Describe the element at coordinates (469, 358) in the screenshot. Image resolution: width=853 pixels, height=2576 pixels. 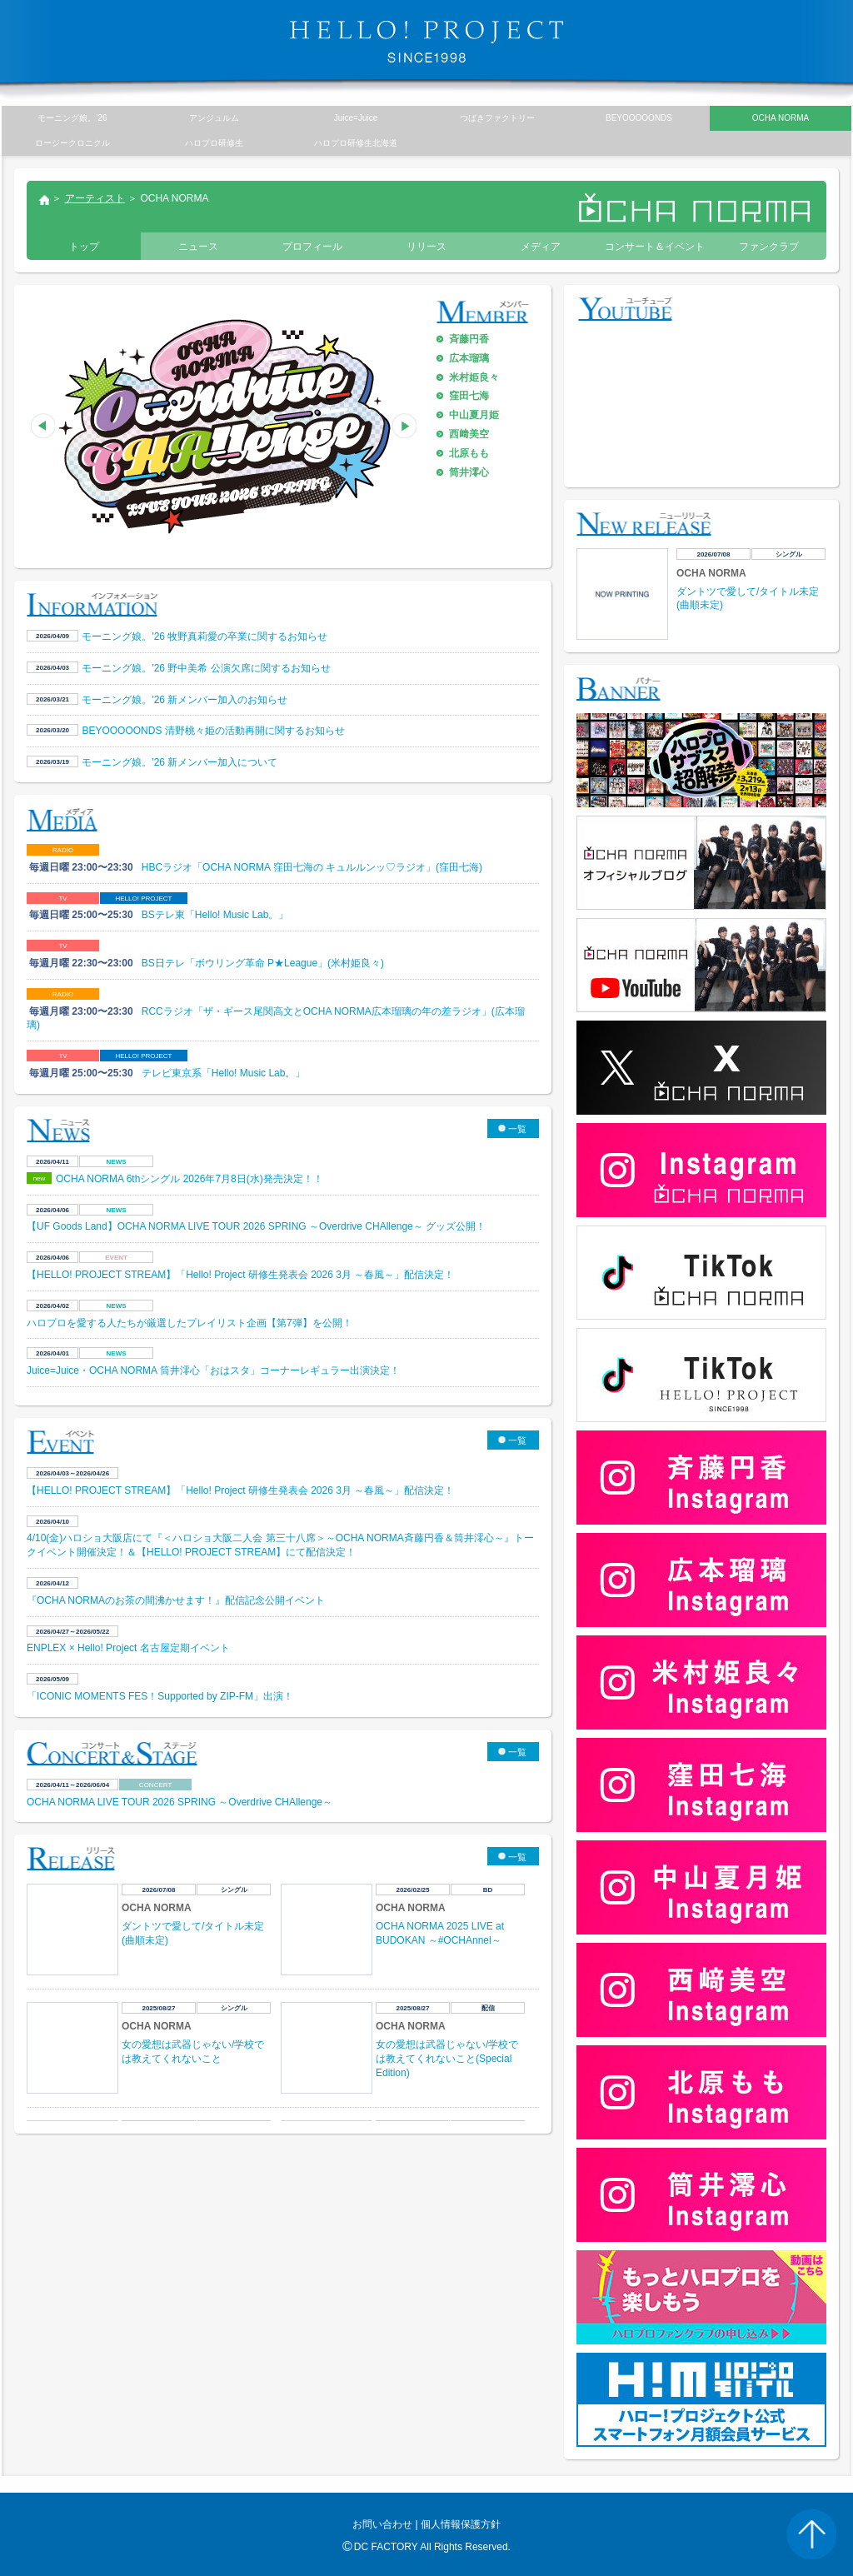
I see `広本瑠璃` at that location.